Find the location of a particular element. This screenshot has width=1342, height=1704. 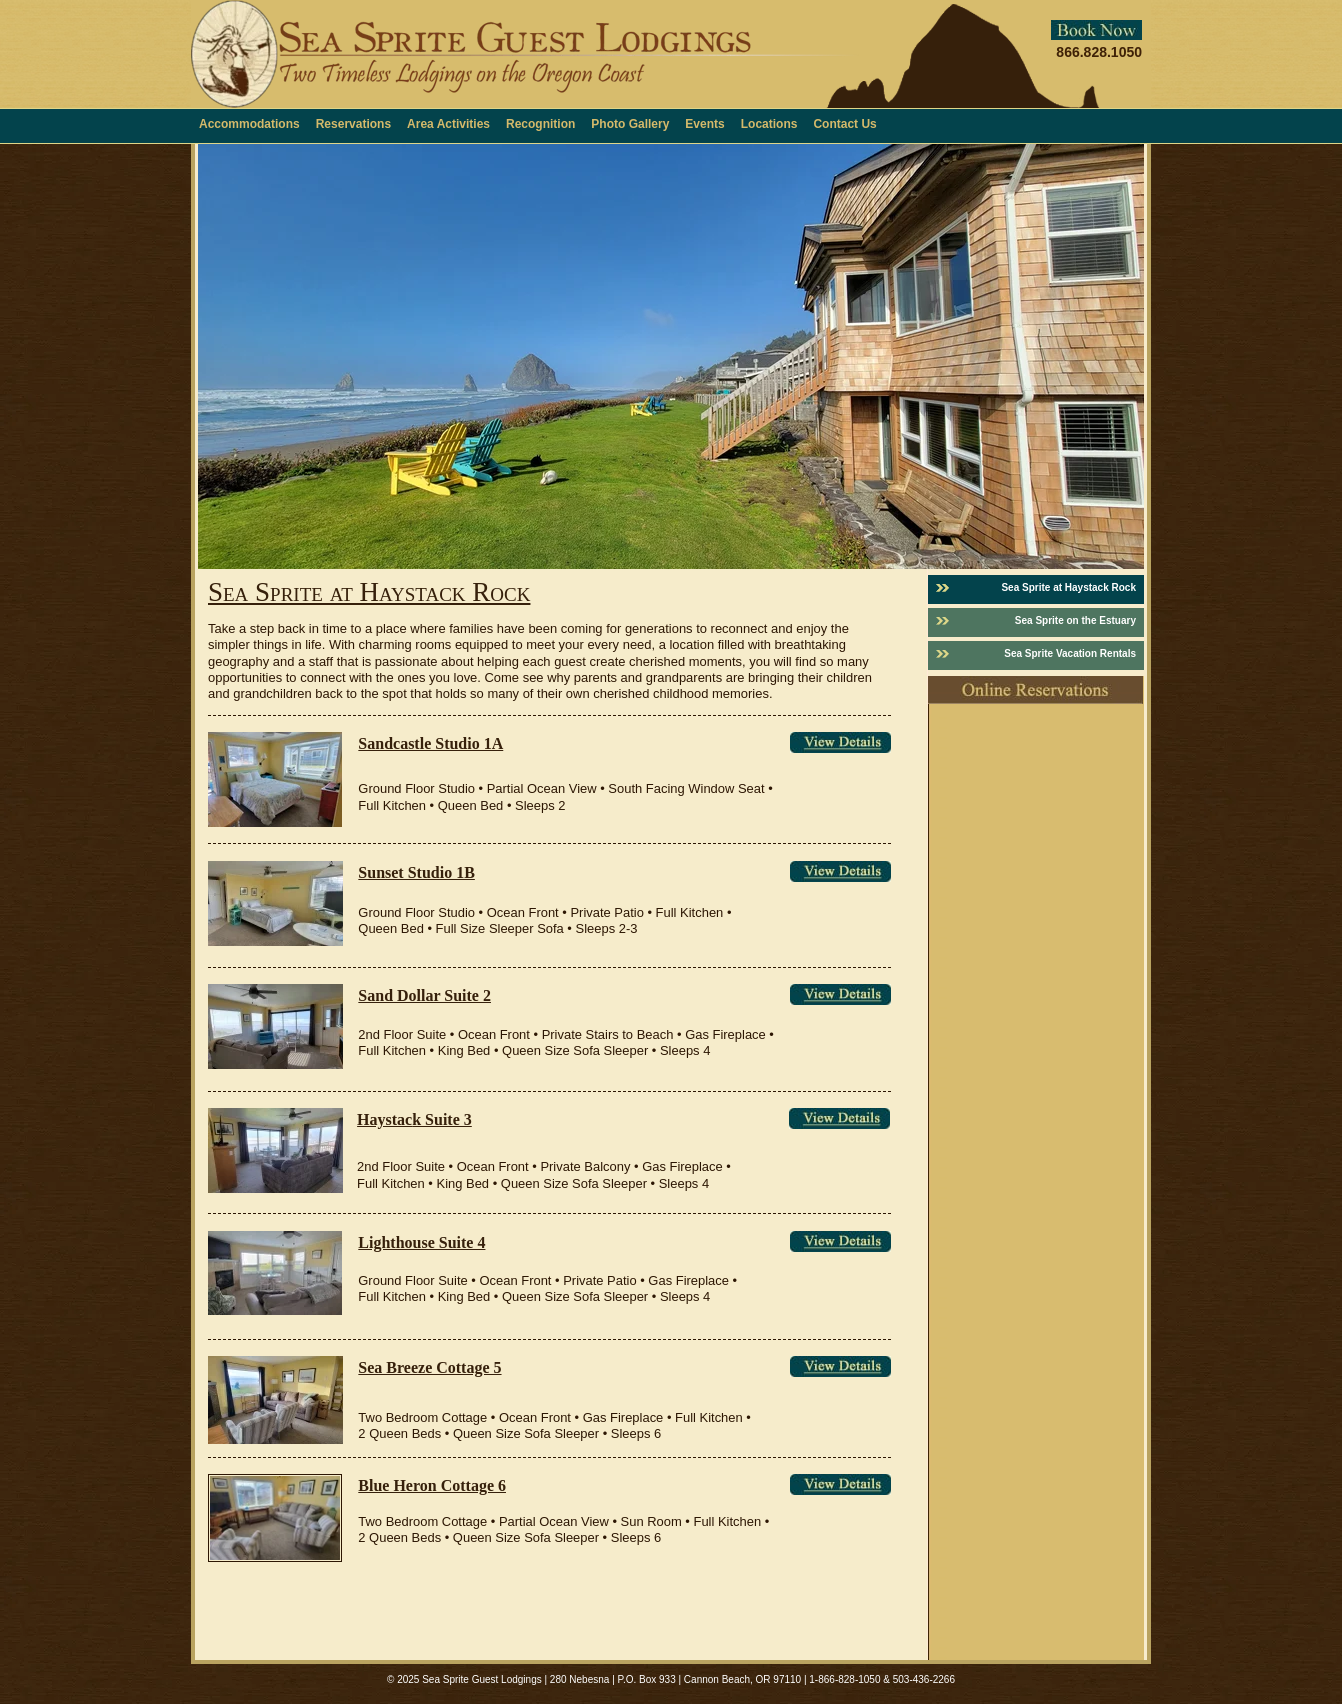

Accommodations [menuitem] is located at coordinates (249, 124).